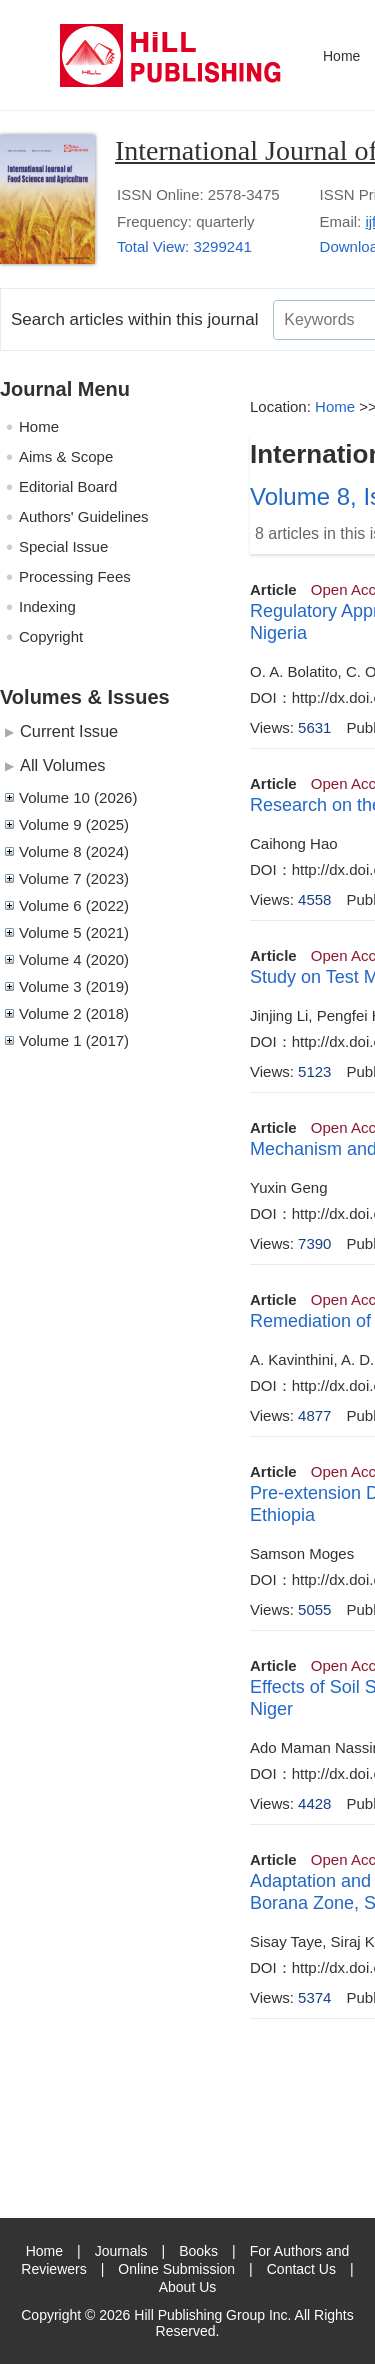 This screenshot has width=375, height=2364. Describe the element at coordinates (301, 2269) in the screenshot. I see `Contact Us` at that location.